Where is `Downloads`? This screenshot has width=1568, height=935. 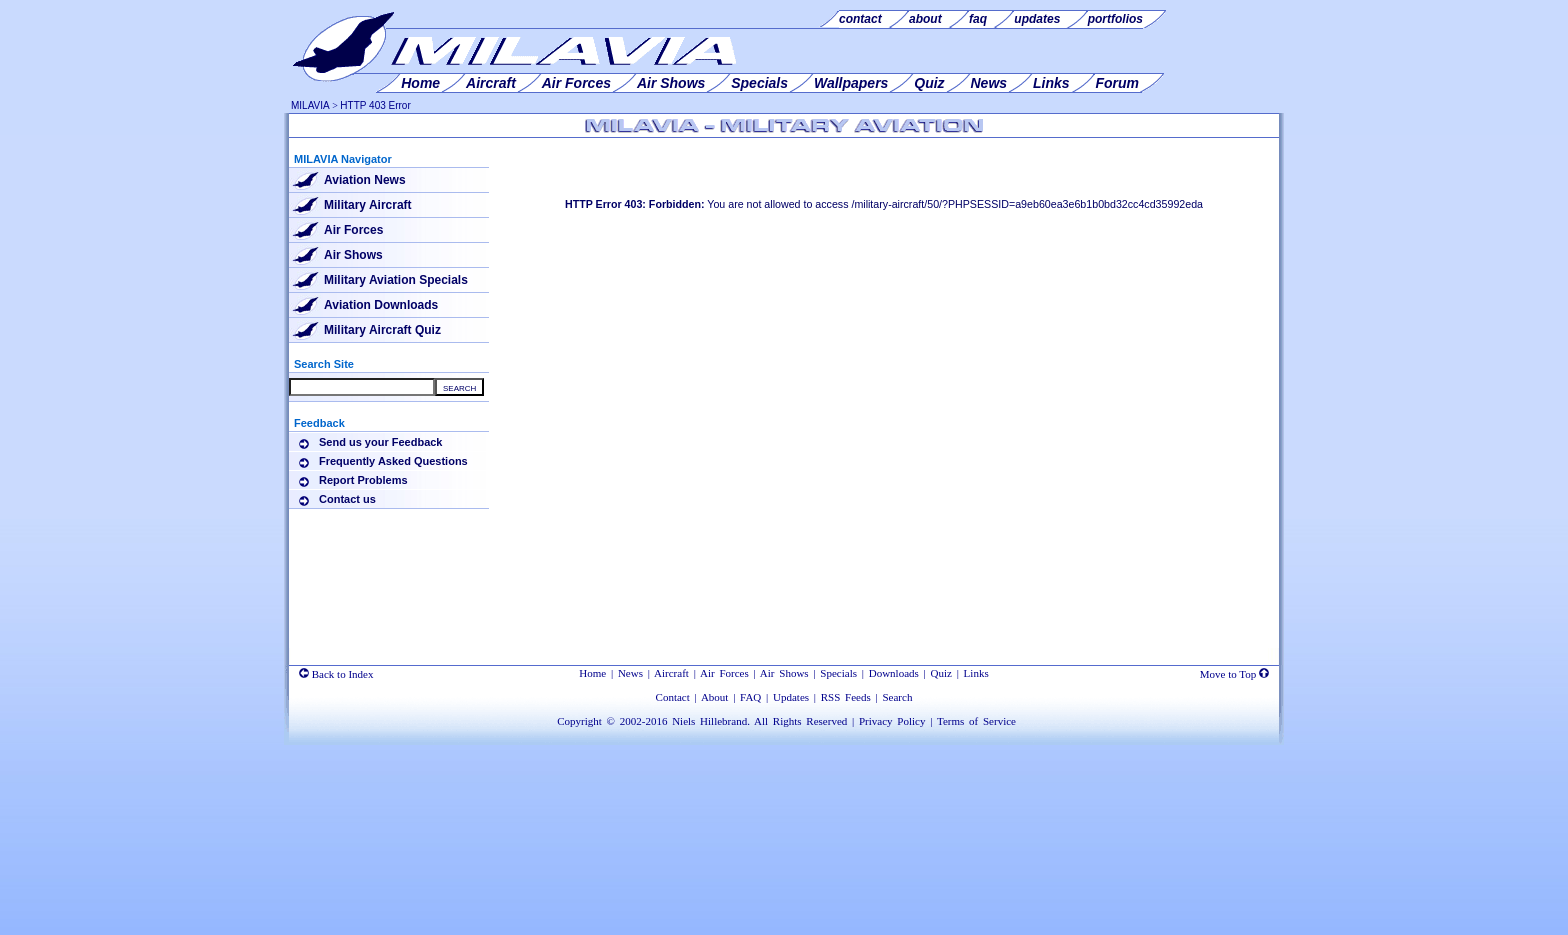 Downloads is located at coordinates (894, 673).